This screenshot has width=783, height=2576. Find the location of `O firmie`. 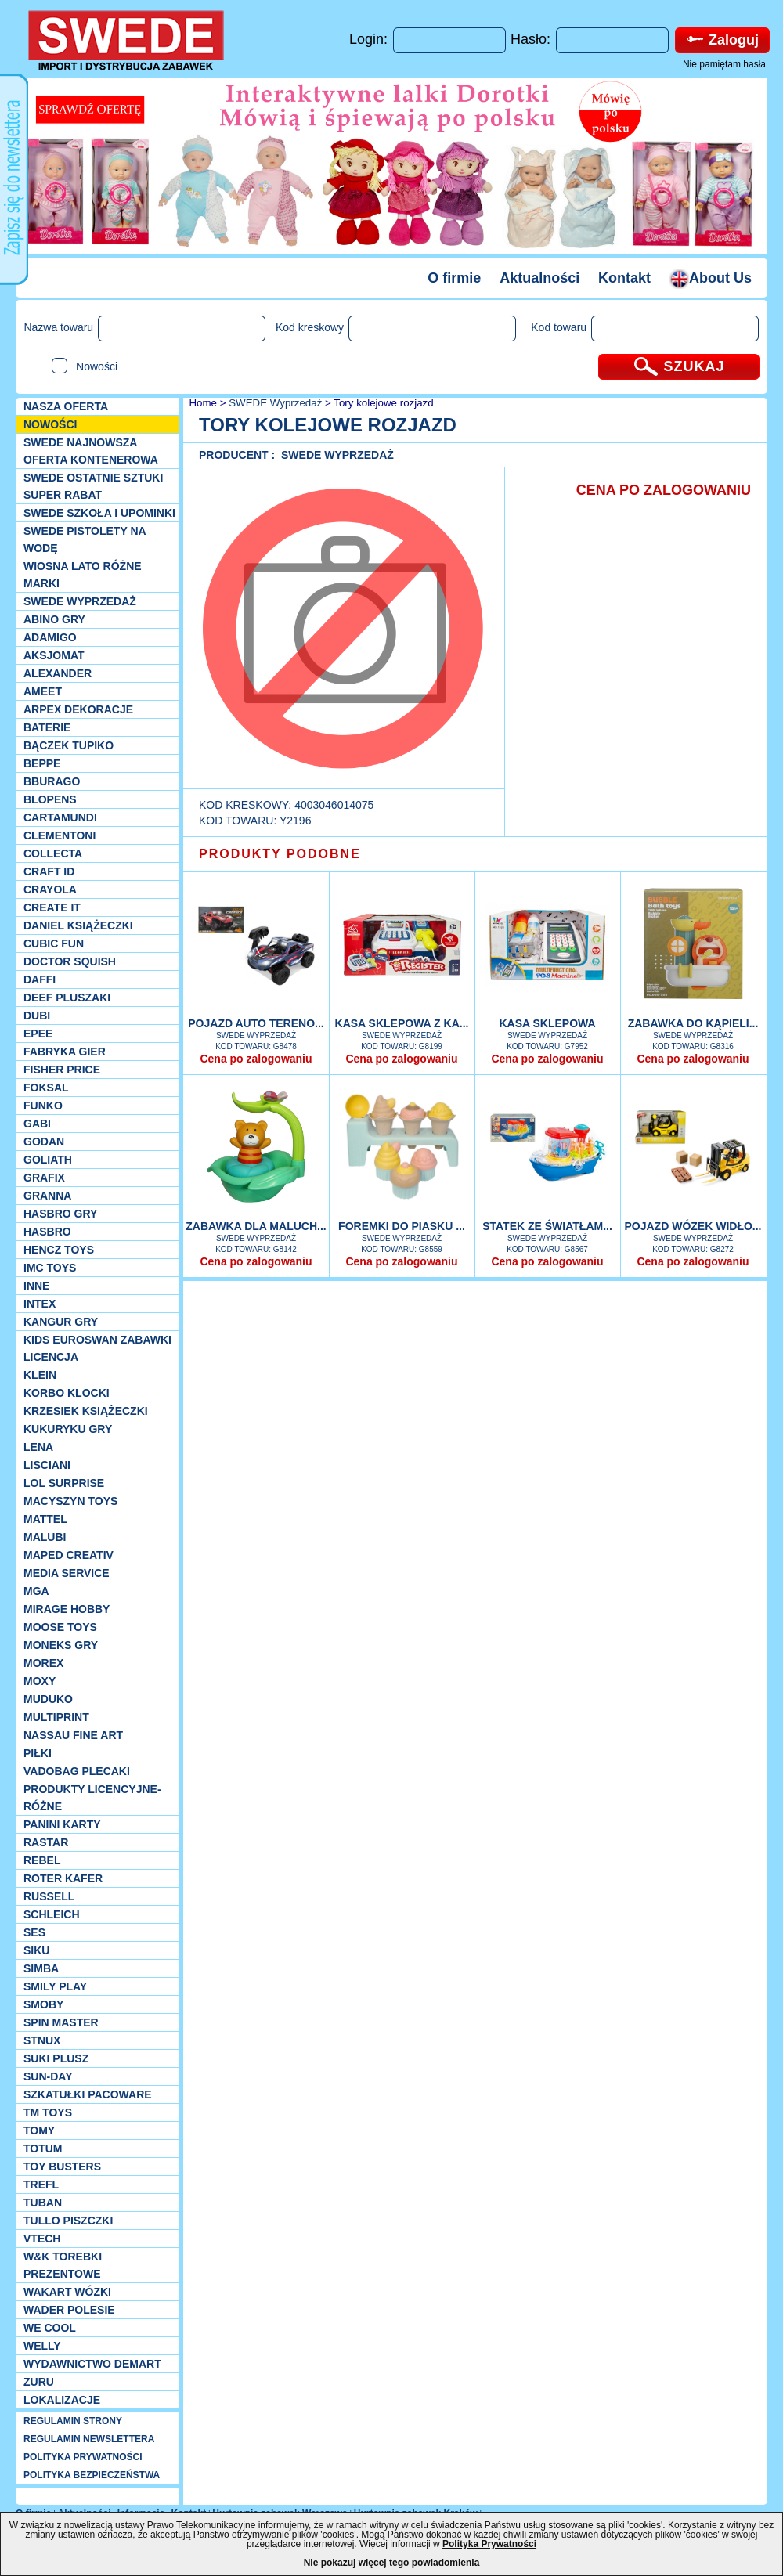

O firmie is located at coordinates (454, 278).